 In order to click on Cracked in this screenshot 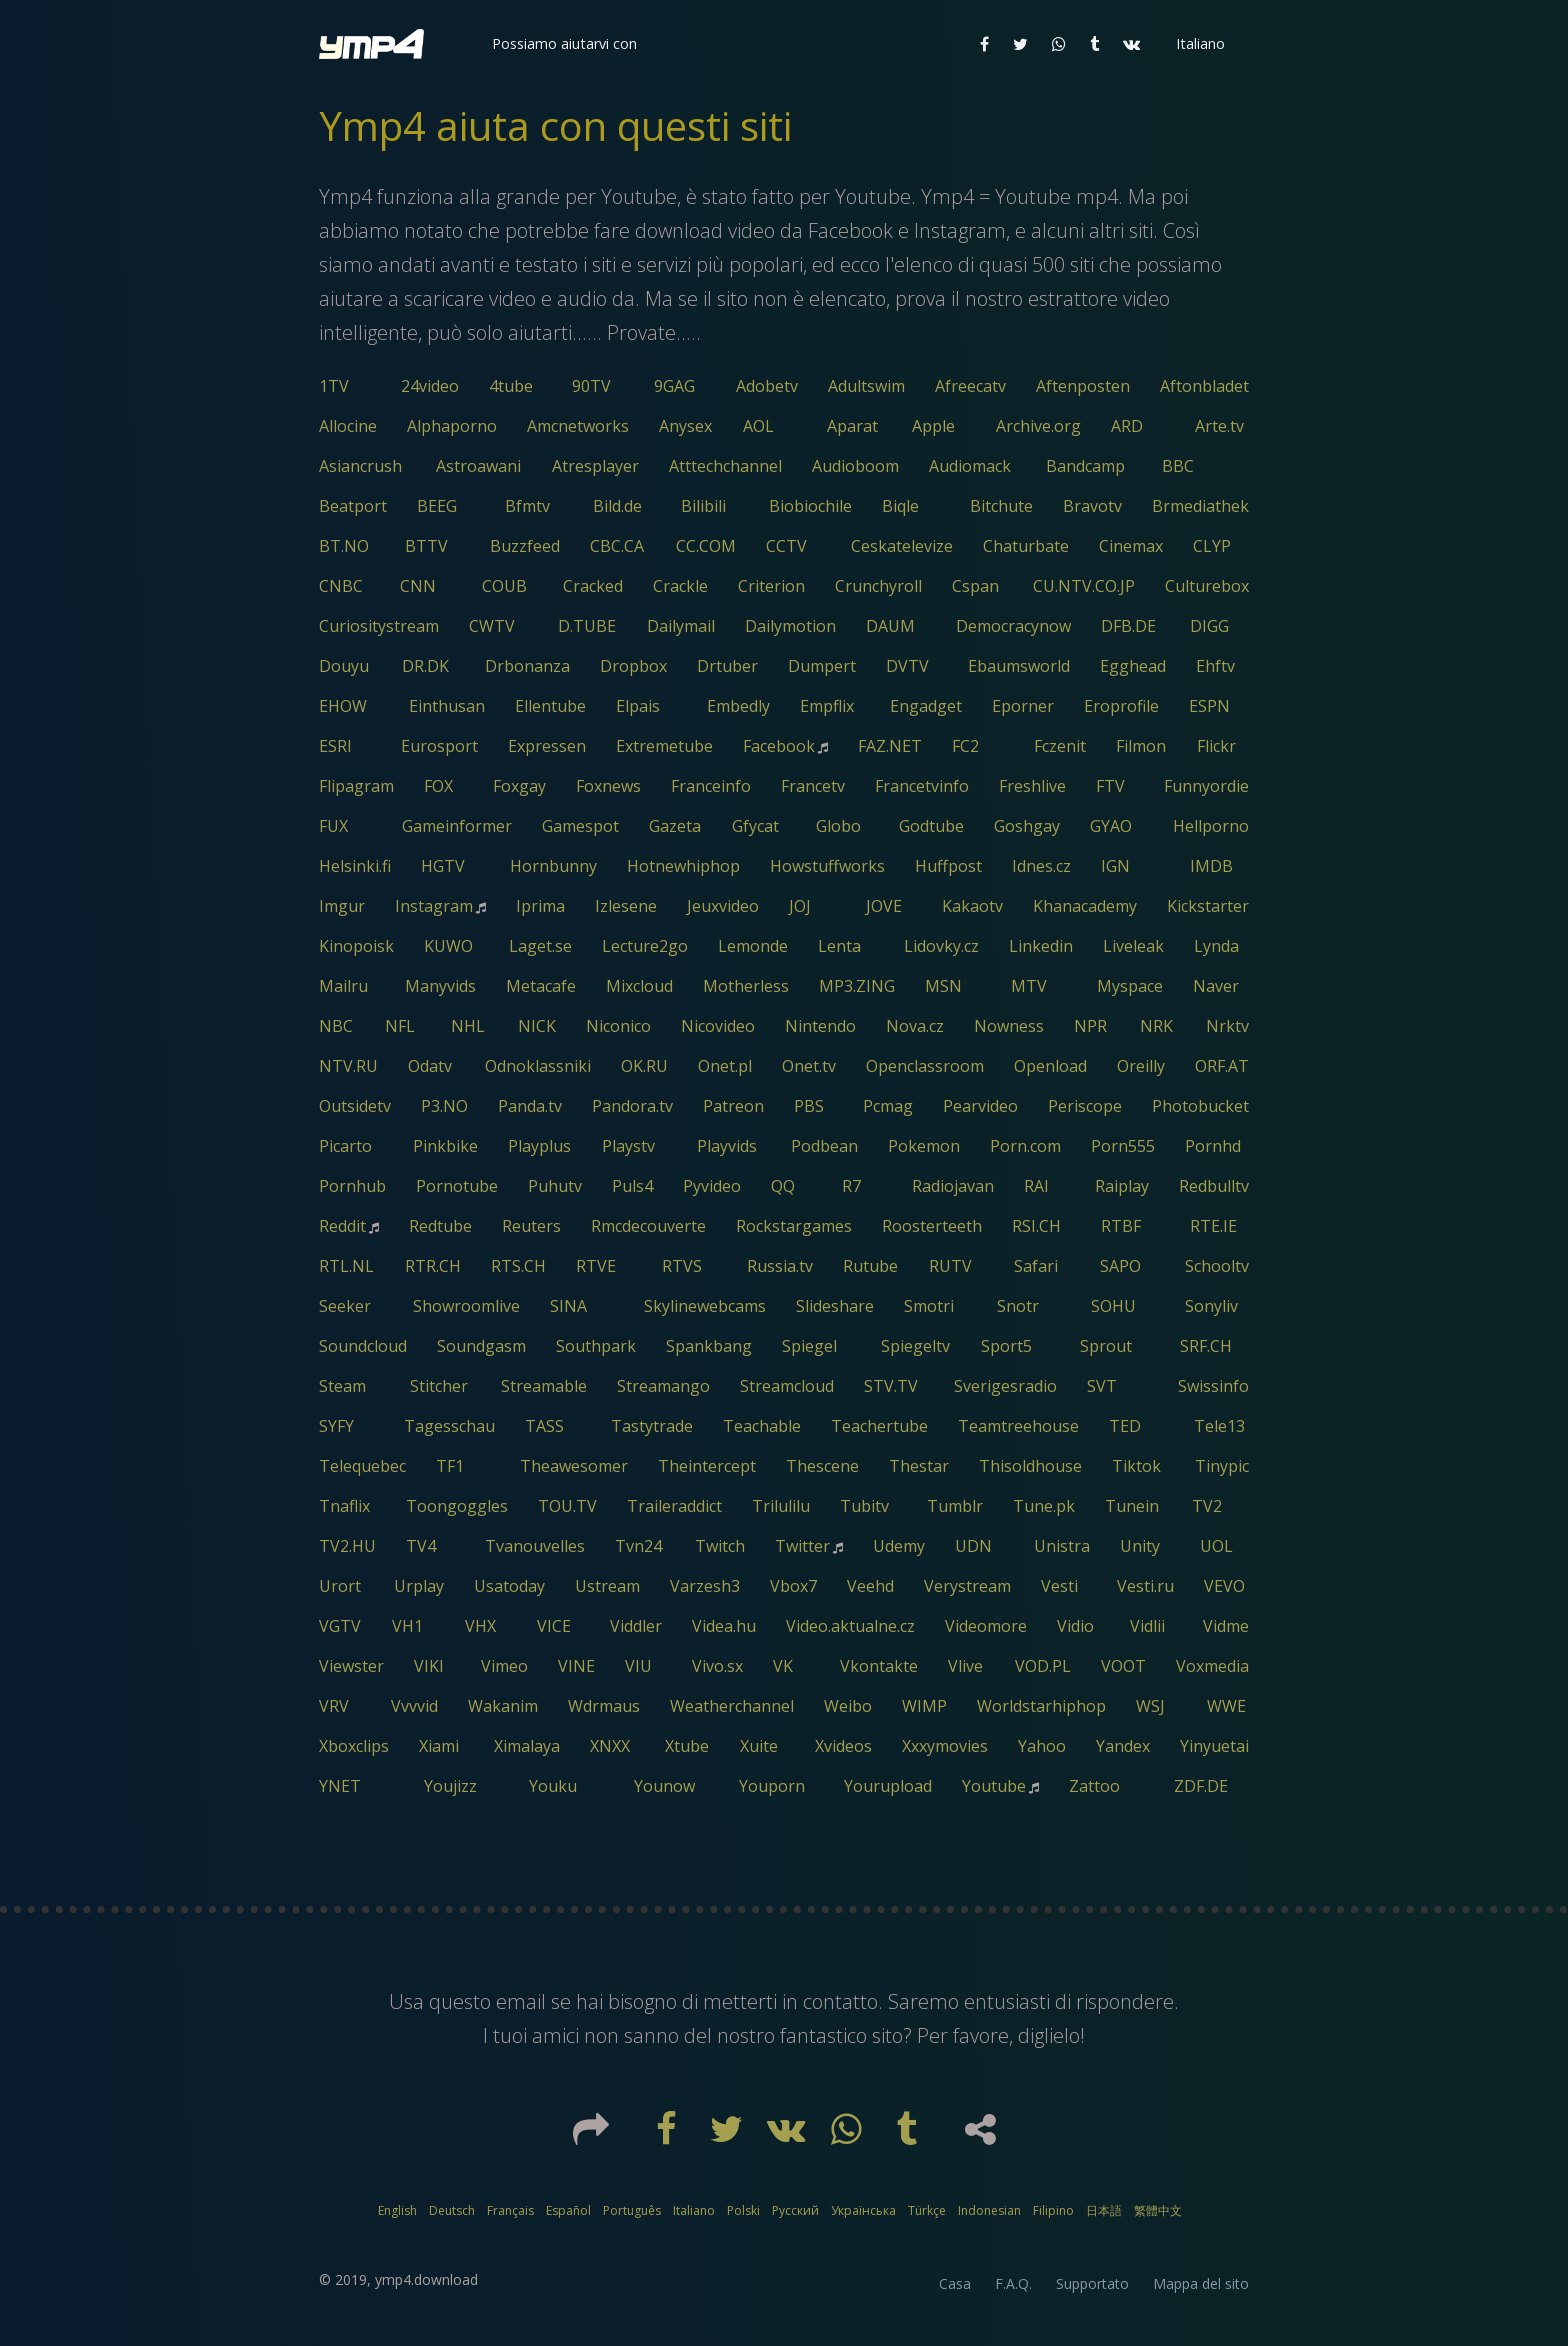, I will do `click(593, 586)`.